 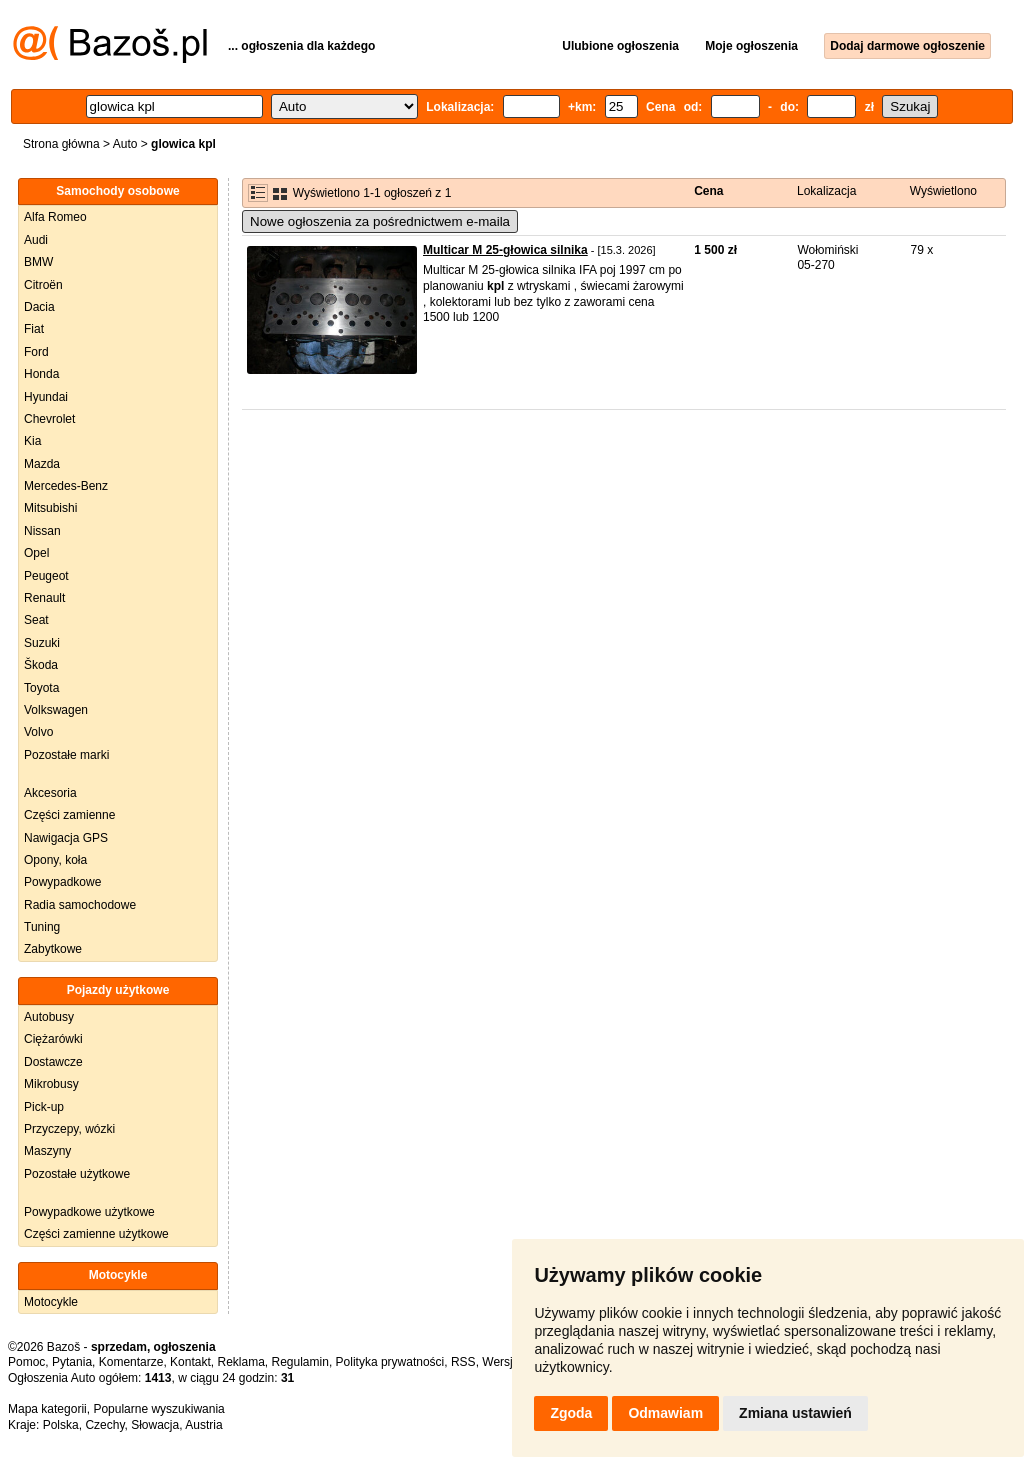 I want to click on Opel, so click(x=36, y=553).